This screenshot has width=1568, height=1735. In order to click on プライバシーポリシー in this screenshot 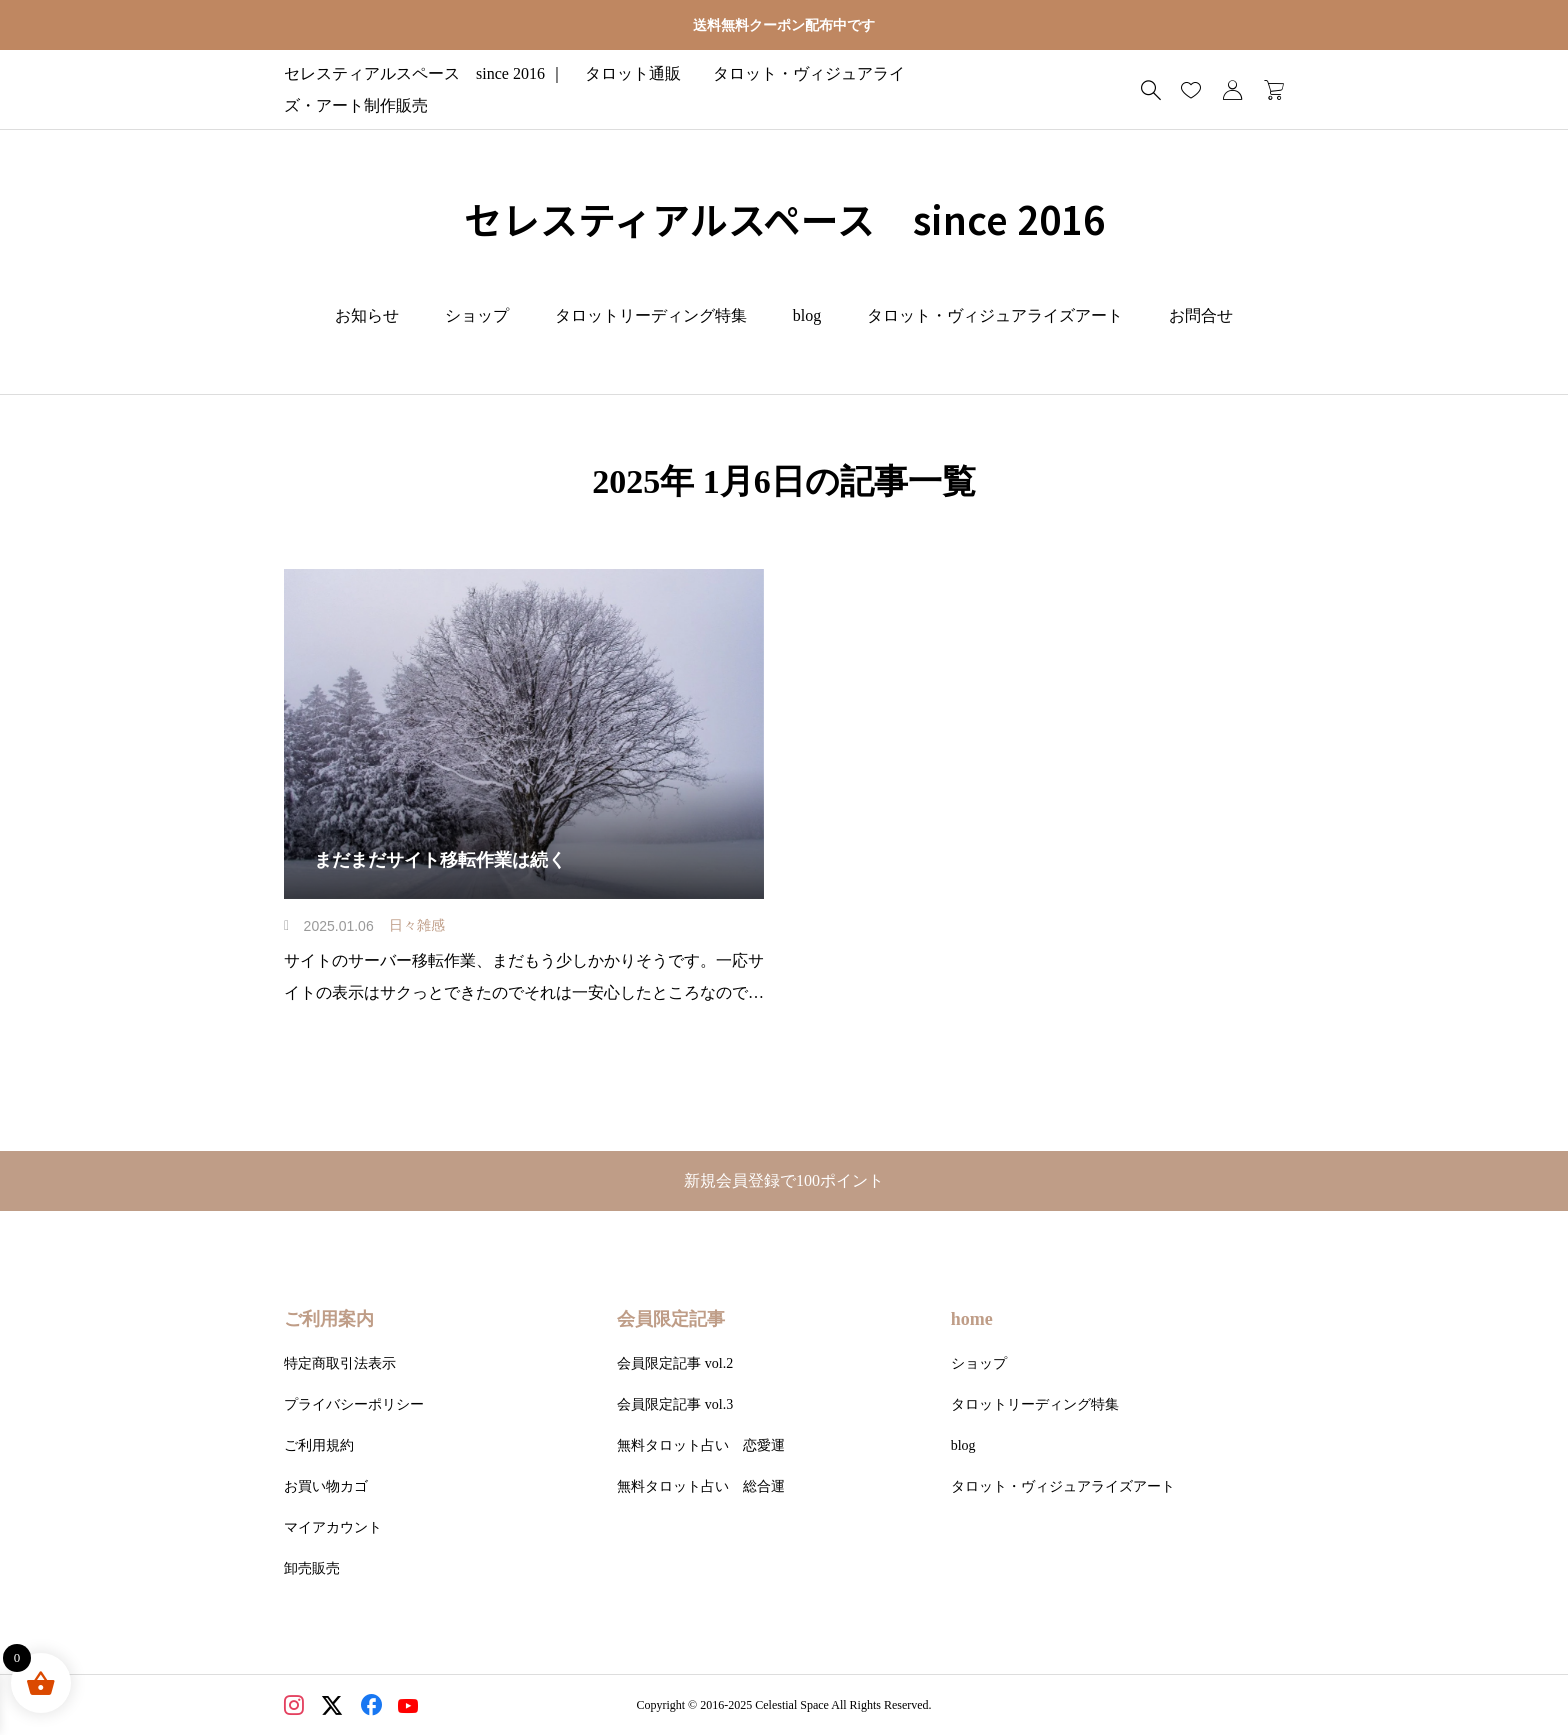, I will do `click(354, 1404)`.